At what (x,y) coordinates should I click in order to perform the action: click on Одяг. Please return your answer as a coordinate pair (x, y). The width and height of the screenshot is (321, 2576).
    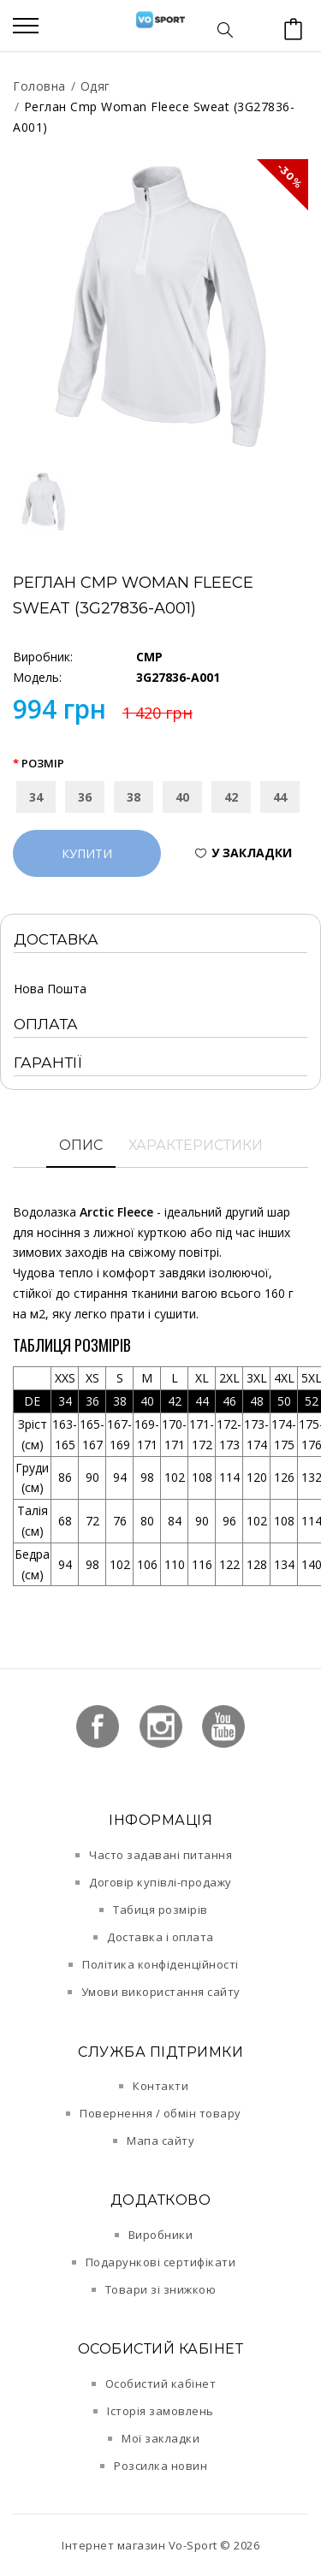
    Looking at the image, I should click on (95, 86).